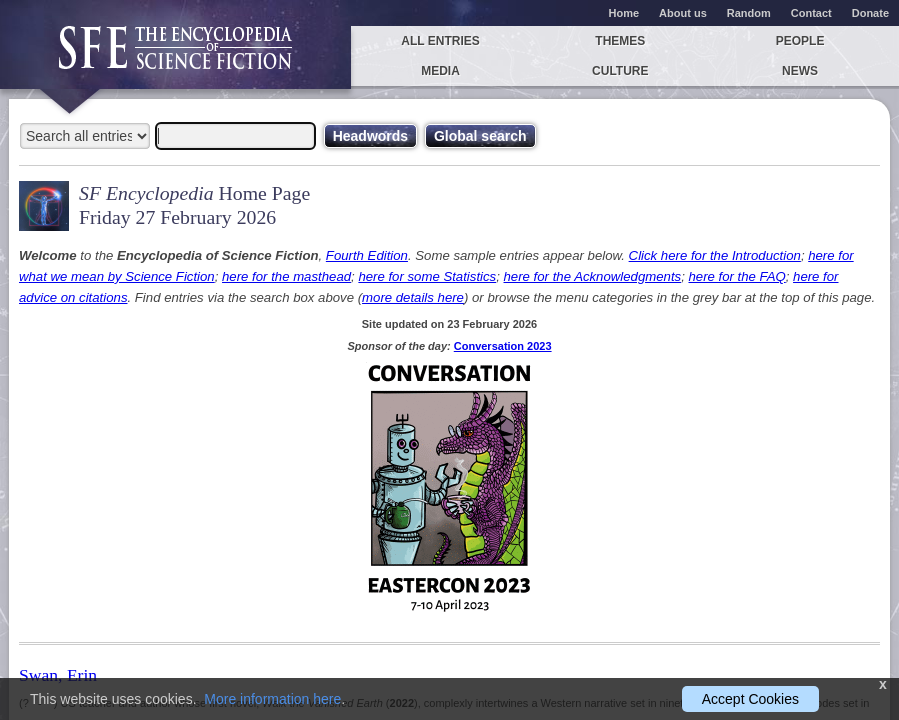  I want to click on Donate, so click(870, 13).